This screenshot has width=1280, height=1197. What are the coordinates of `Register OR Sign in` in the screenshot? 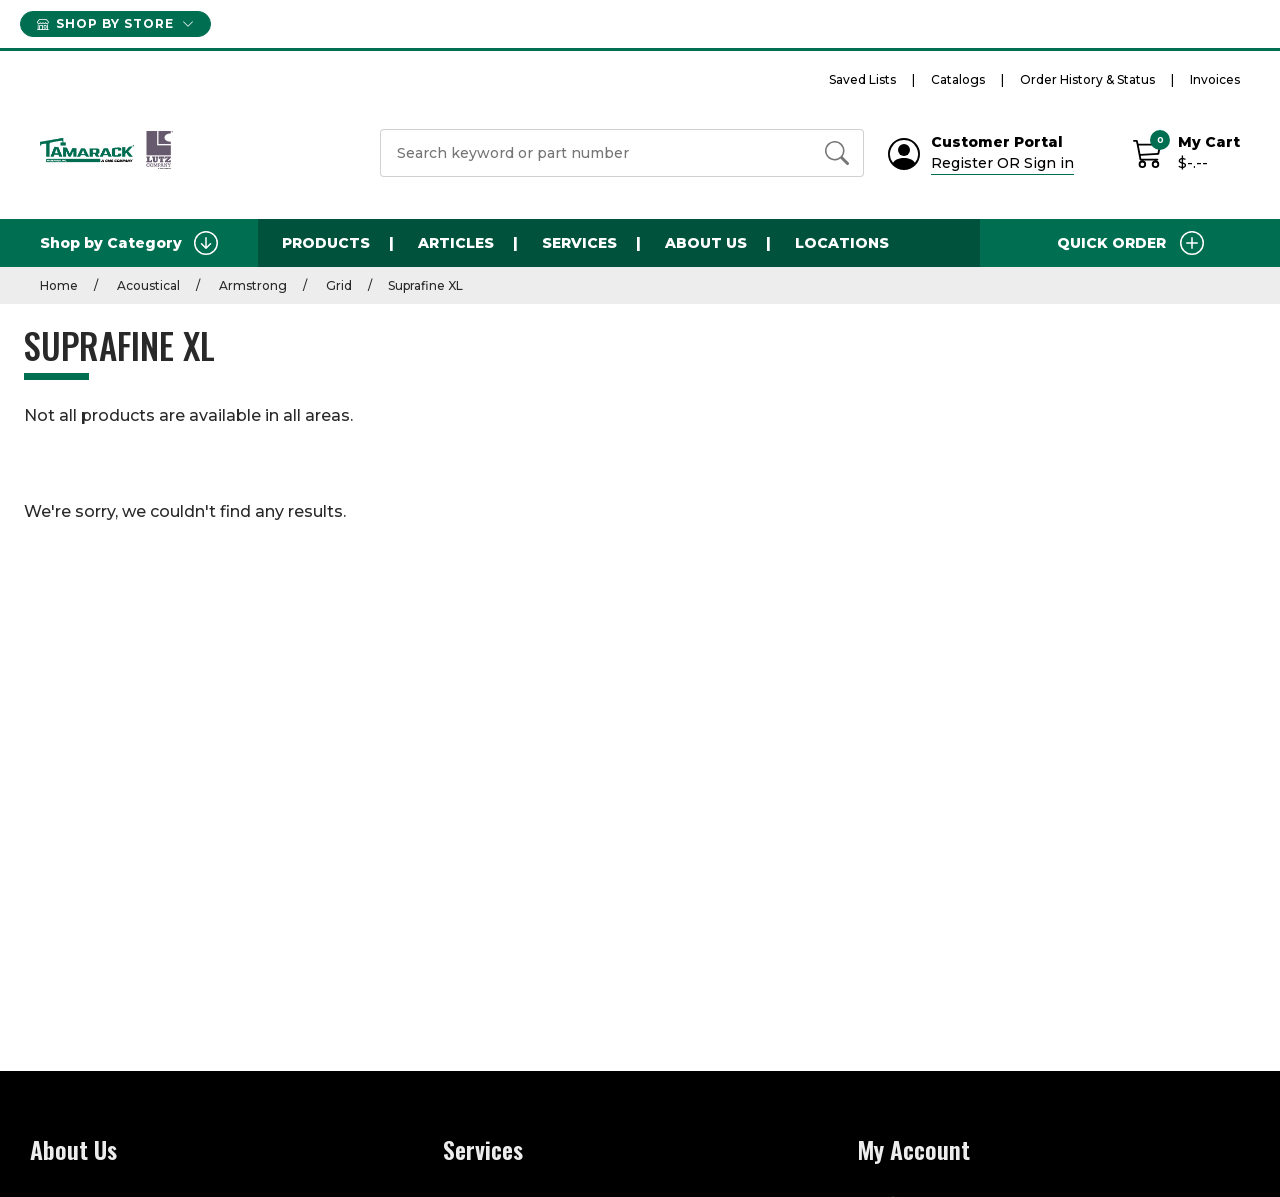 It's located at (1002, 163).